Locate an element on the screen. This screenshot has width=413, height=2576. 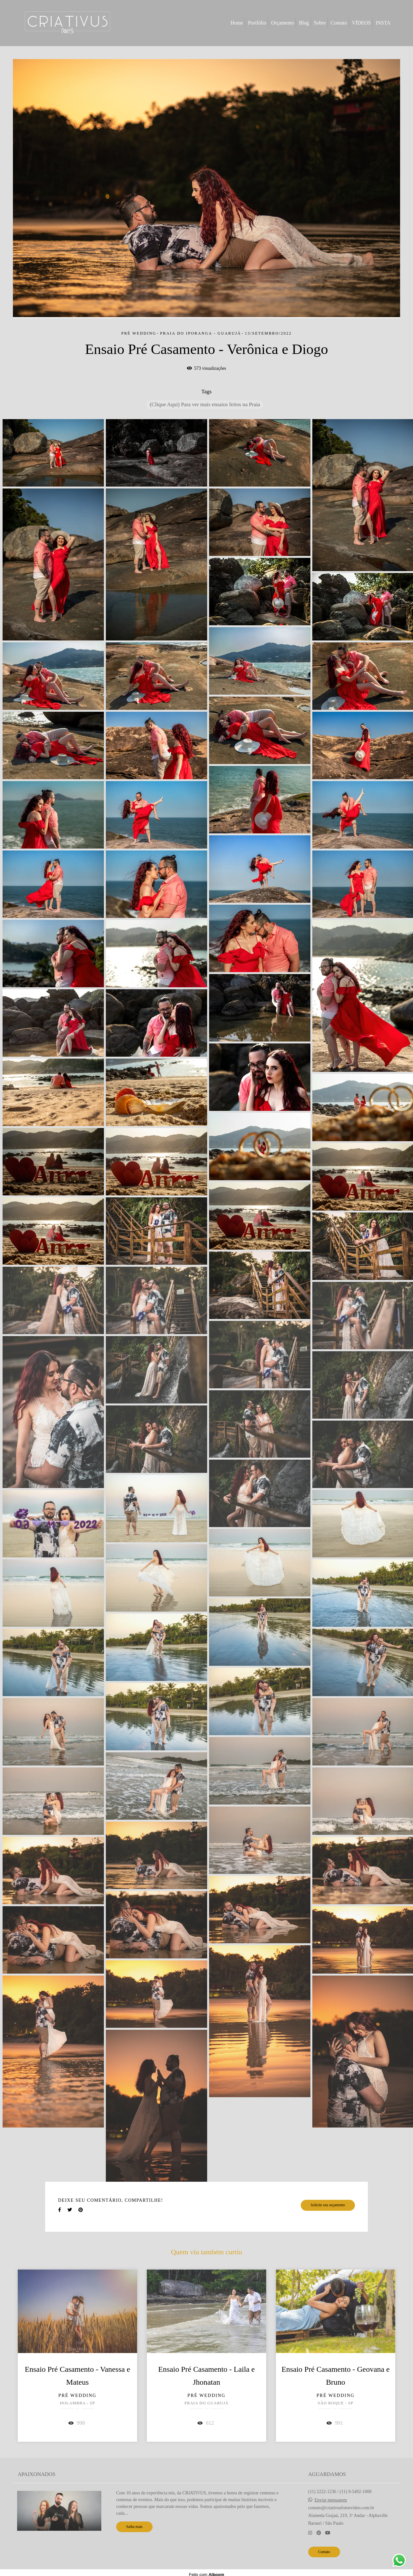
Contato is located at coordinates (339, 22).